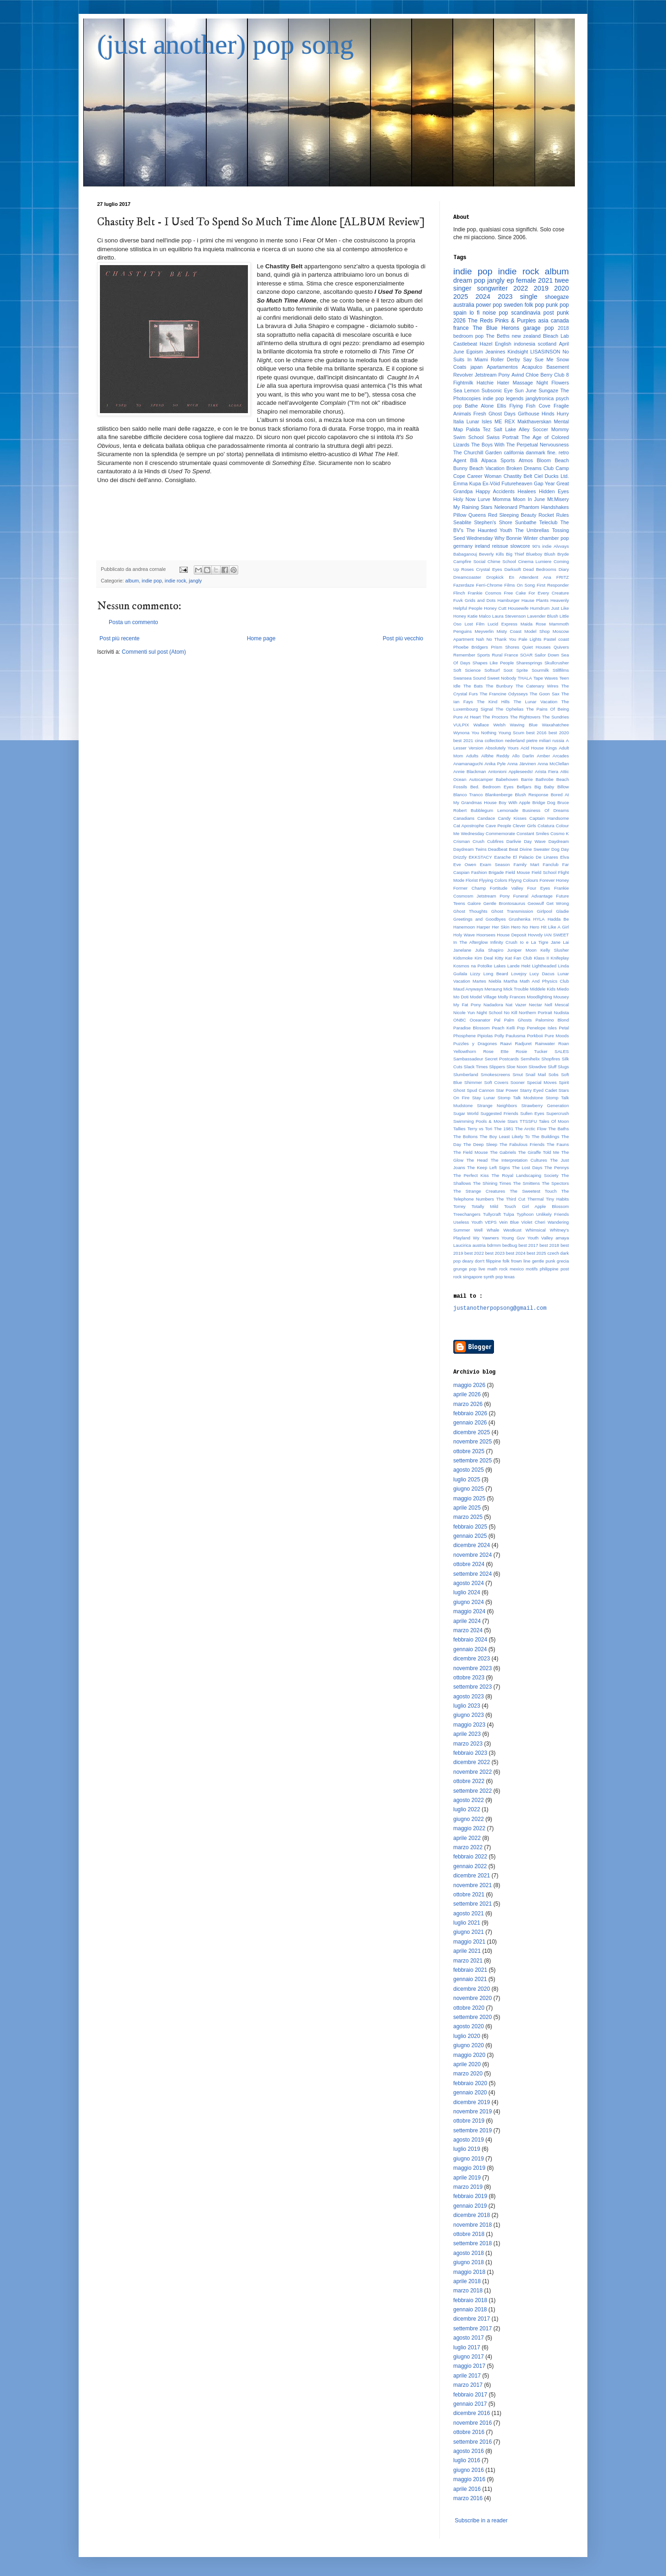 Image resolution: width=666 pixels, height=2576 pixels. I want to click on 2023, so click(505, 296).